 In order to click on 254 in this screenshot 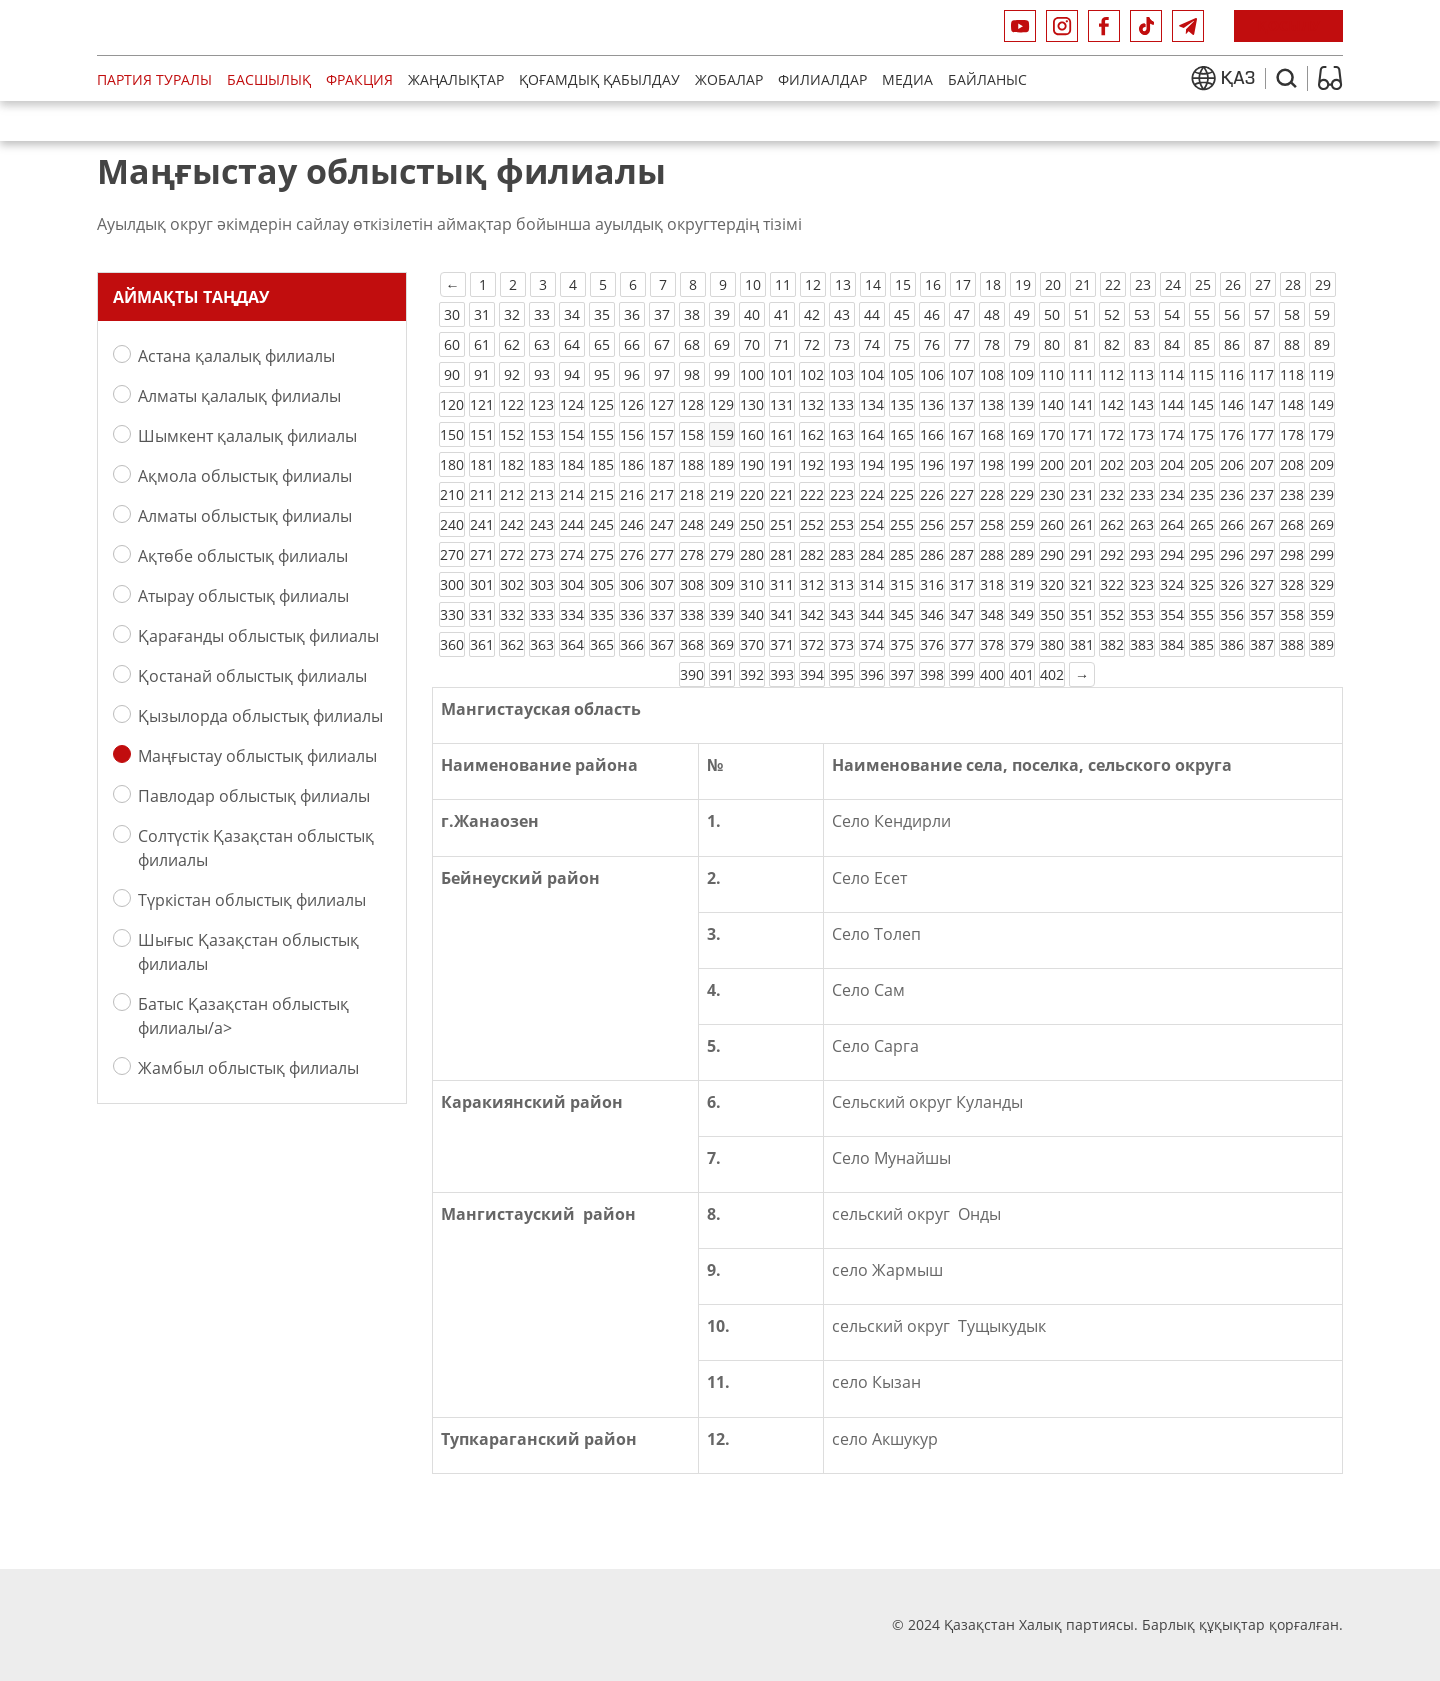, I will do `click(872, 524)`.